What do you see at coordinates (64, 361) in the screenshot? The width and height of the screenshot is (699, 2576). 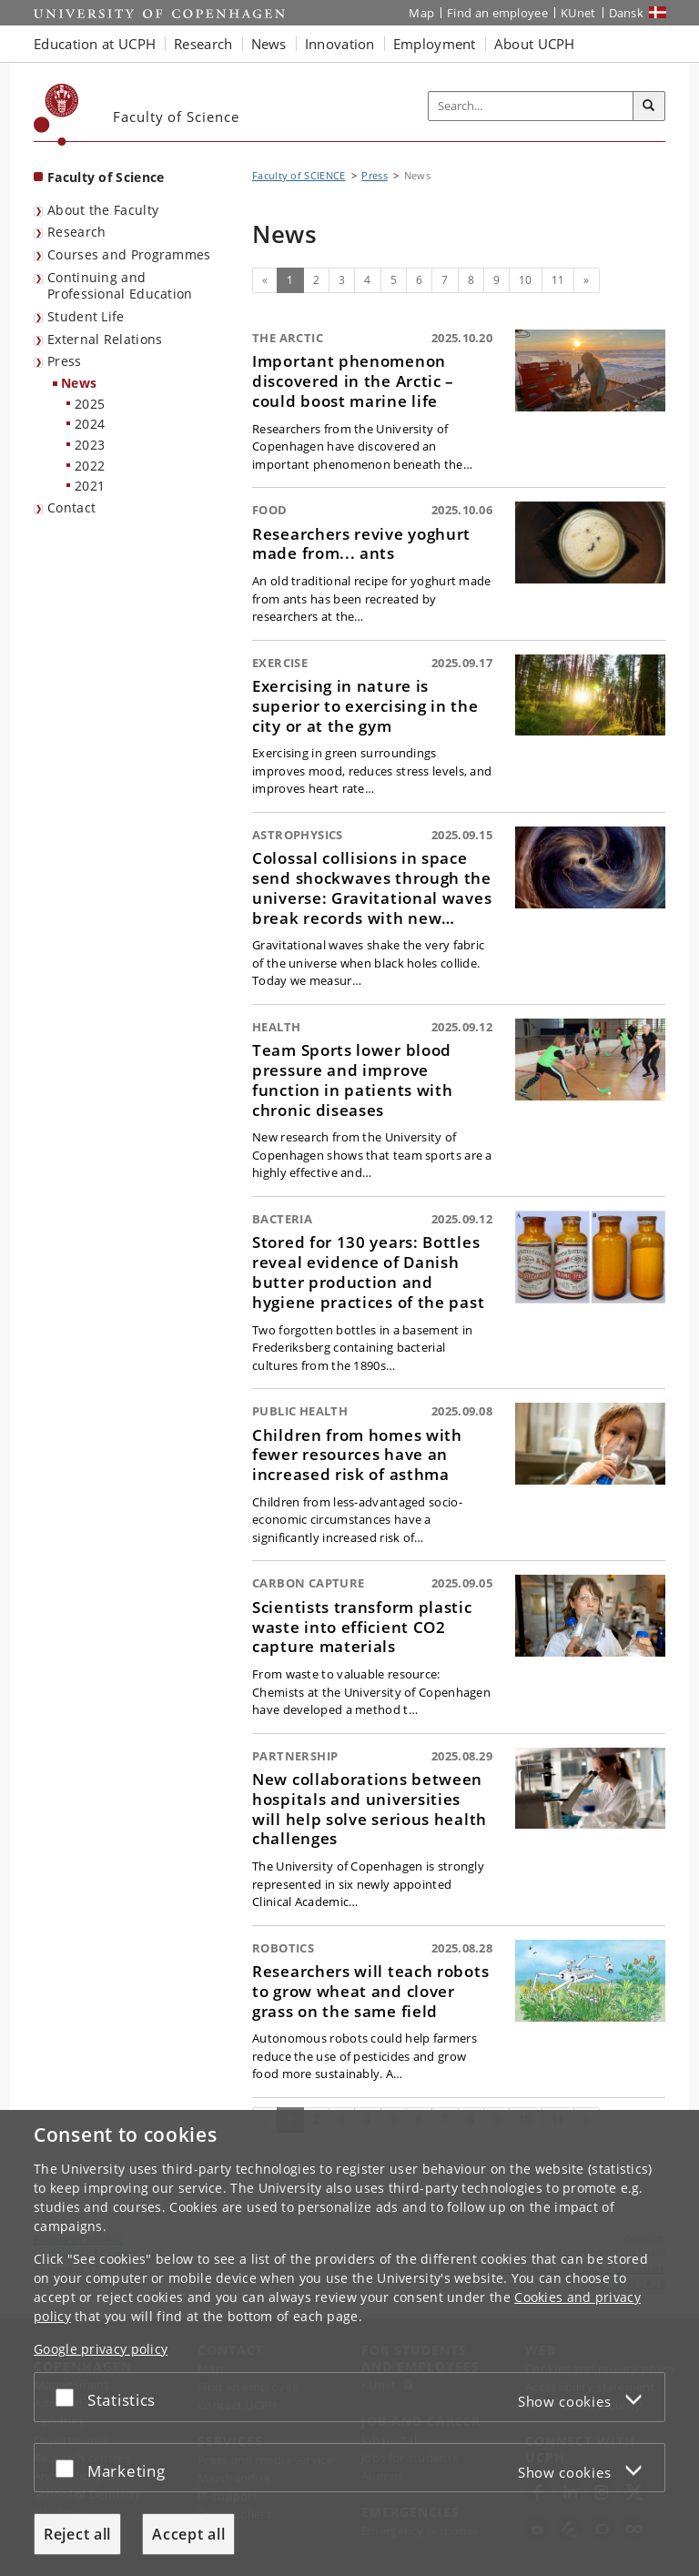 I see `Press` at bounding box center [64, 361].